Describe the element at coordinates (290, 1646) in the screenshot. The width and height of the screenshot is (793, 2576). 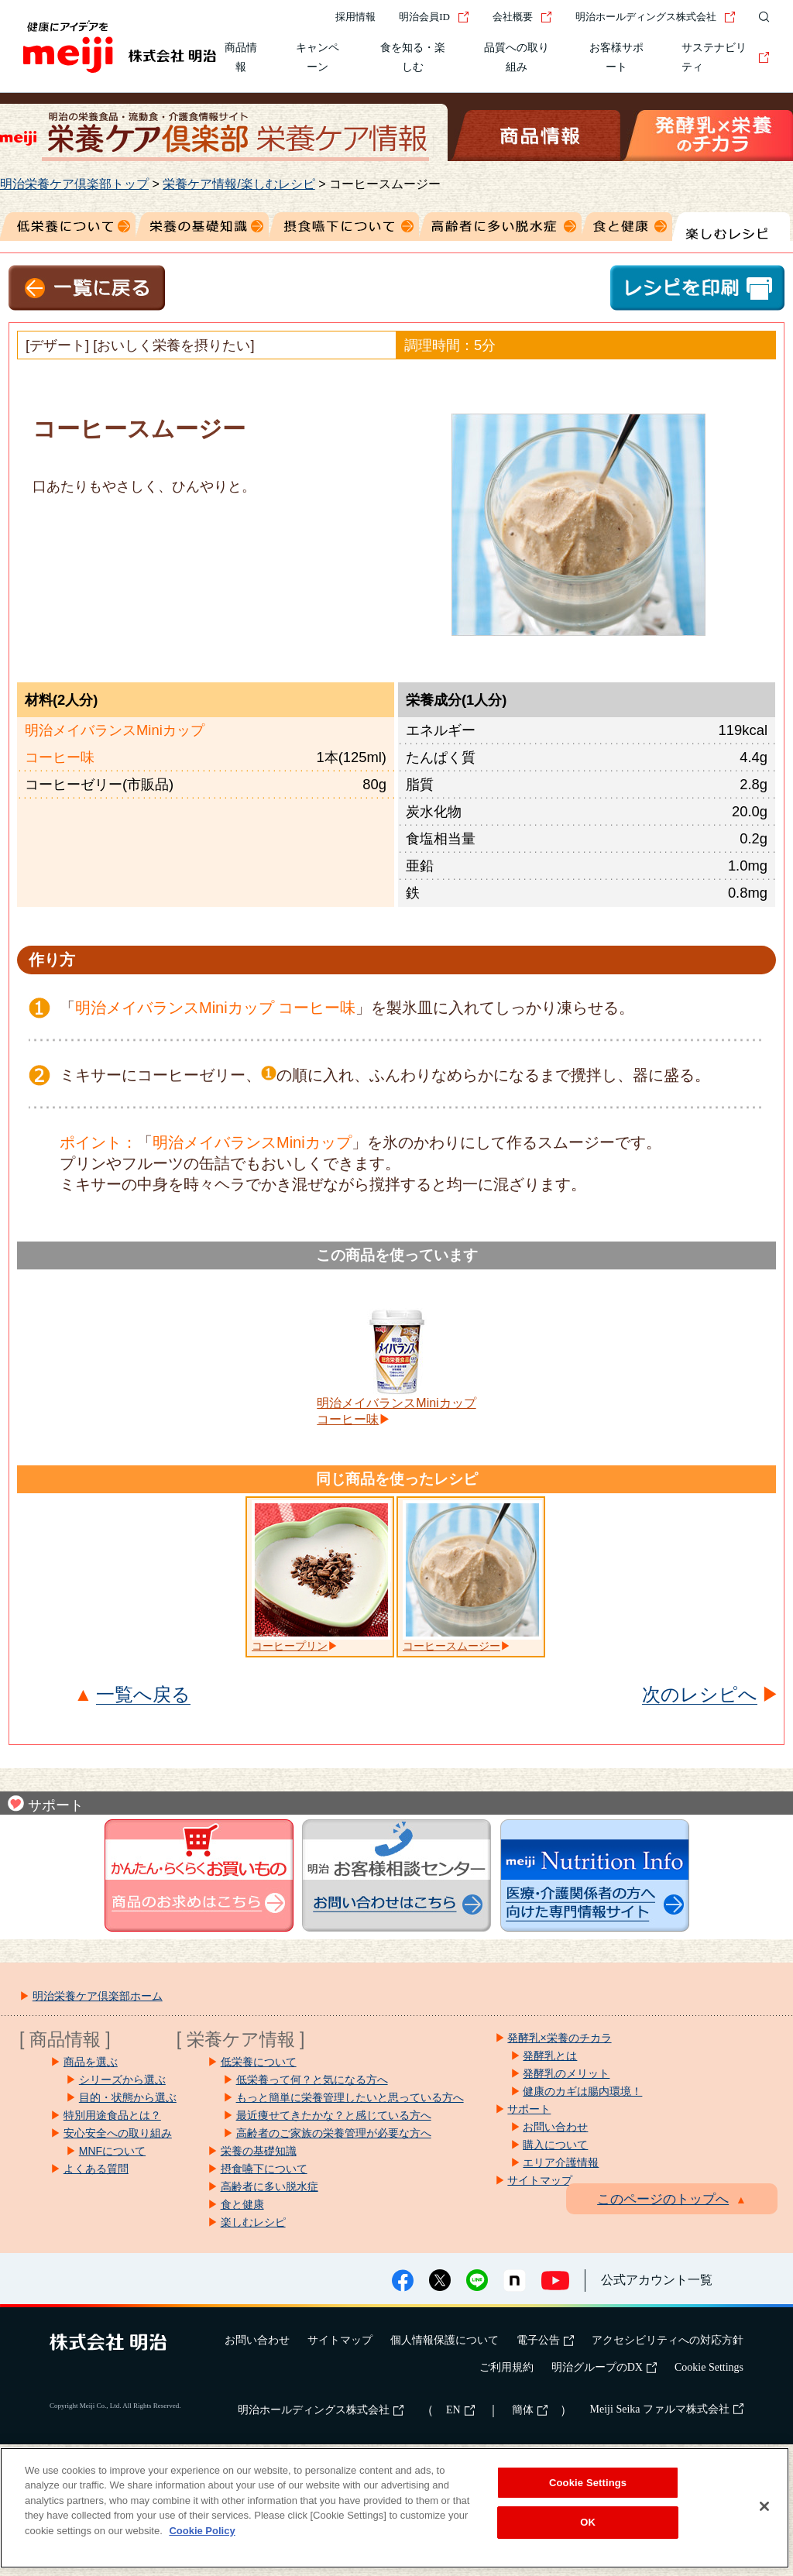
I see `コーヒープリン` at that location.